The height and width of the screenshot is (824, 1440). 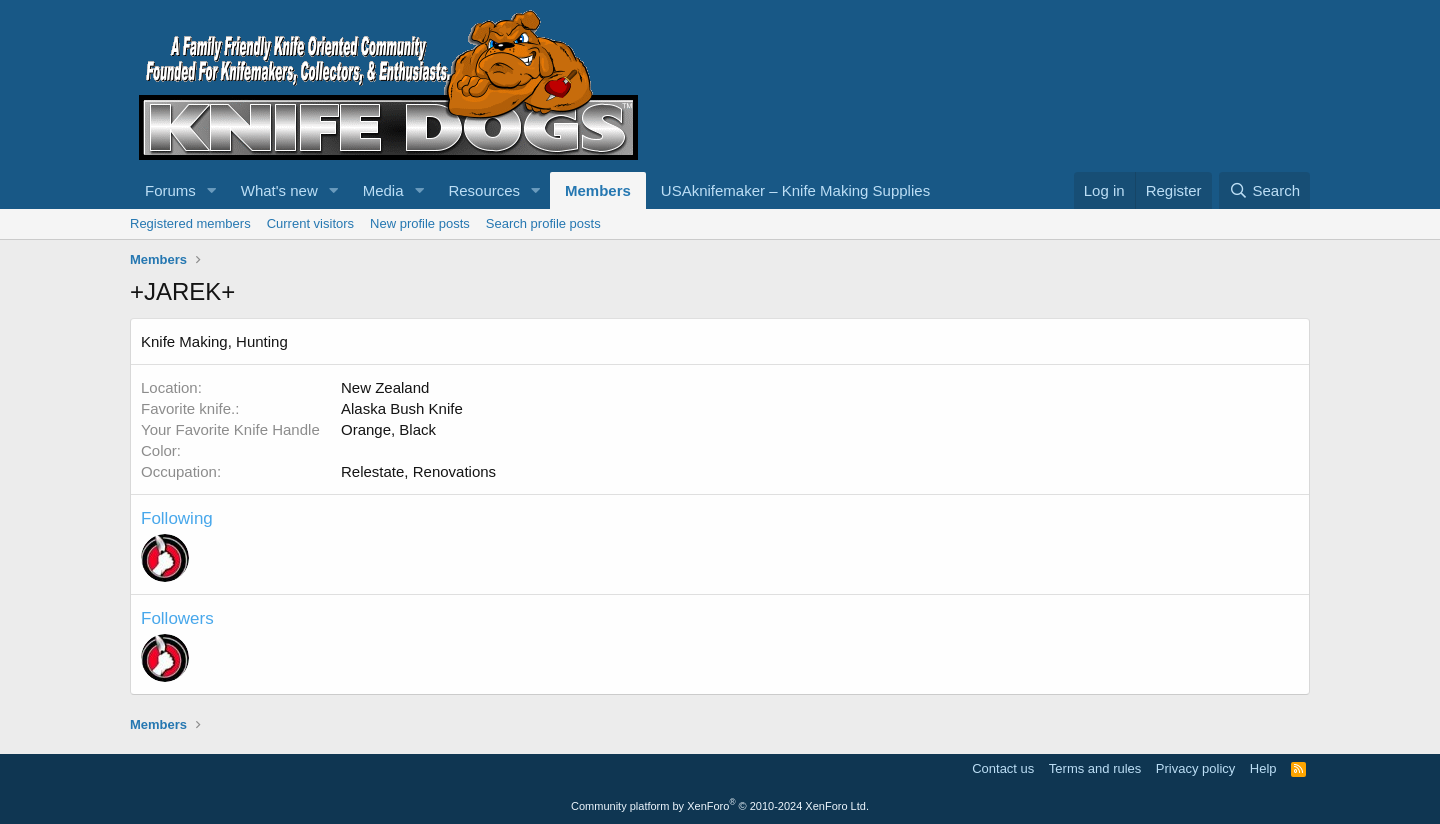 What do you see at coordinates (1095, 768) in the screenshot?
I see `Terms and rules` at bounding box center [1095, 768].